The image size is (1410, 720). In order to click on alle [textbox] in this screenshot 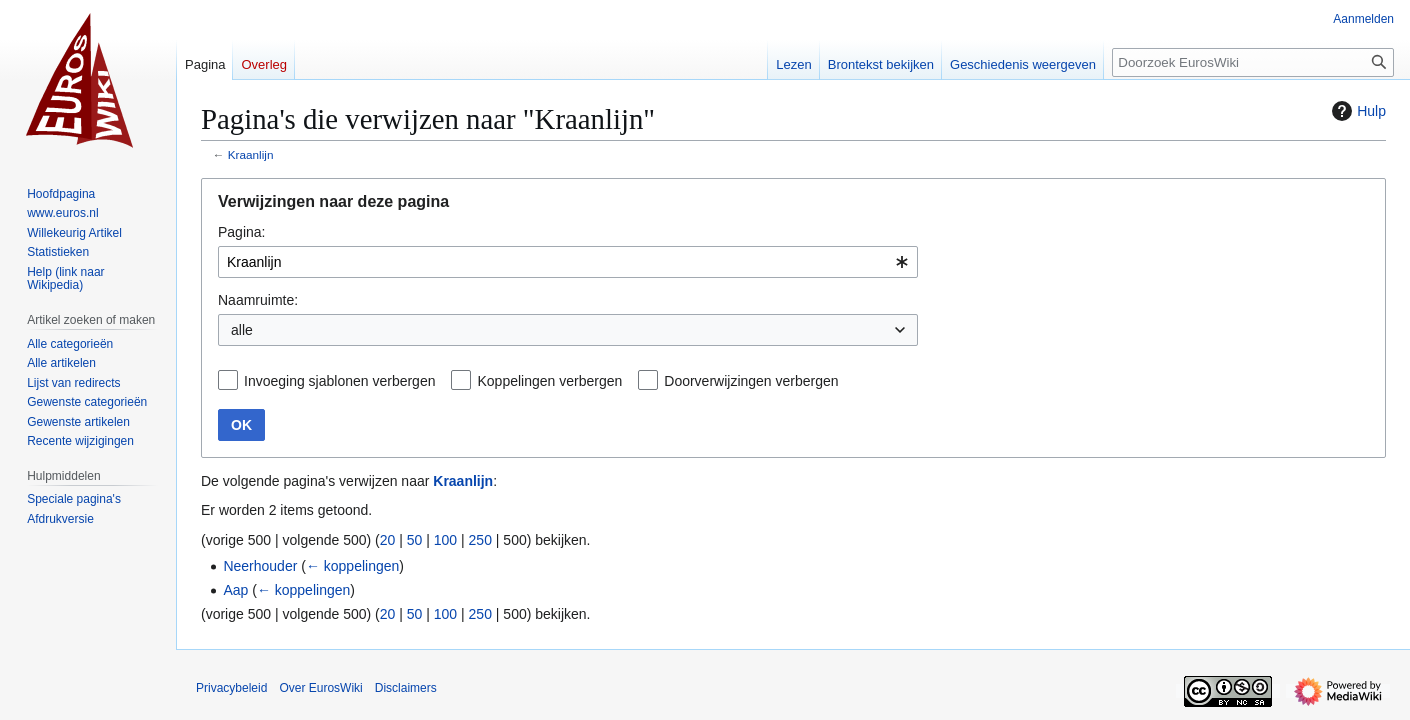, I will do `click(242, 330)`.